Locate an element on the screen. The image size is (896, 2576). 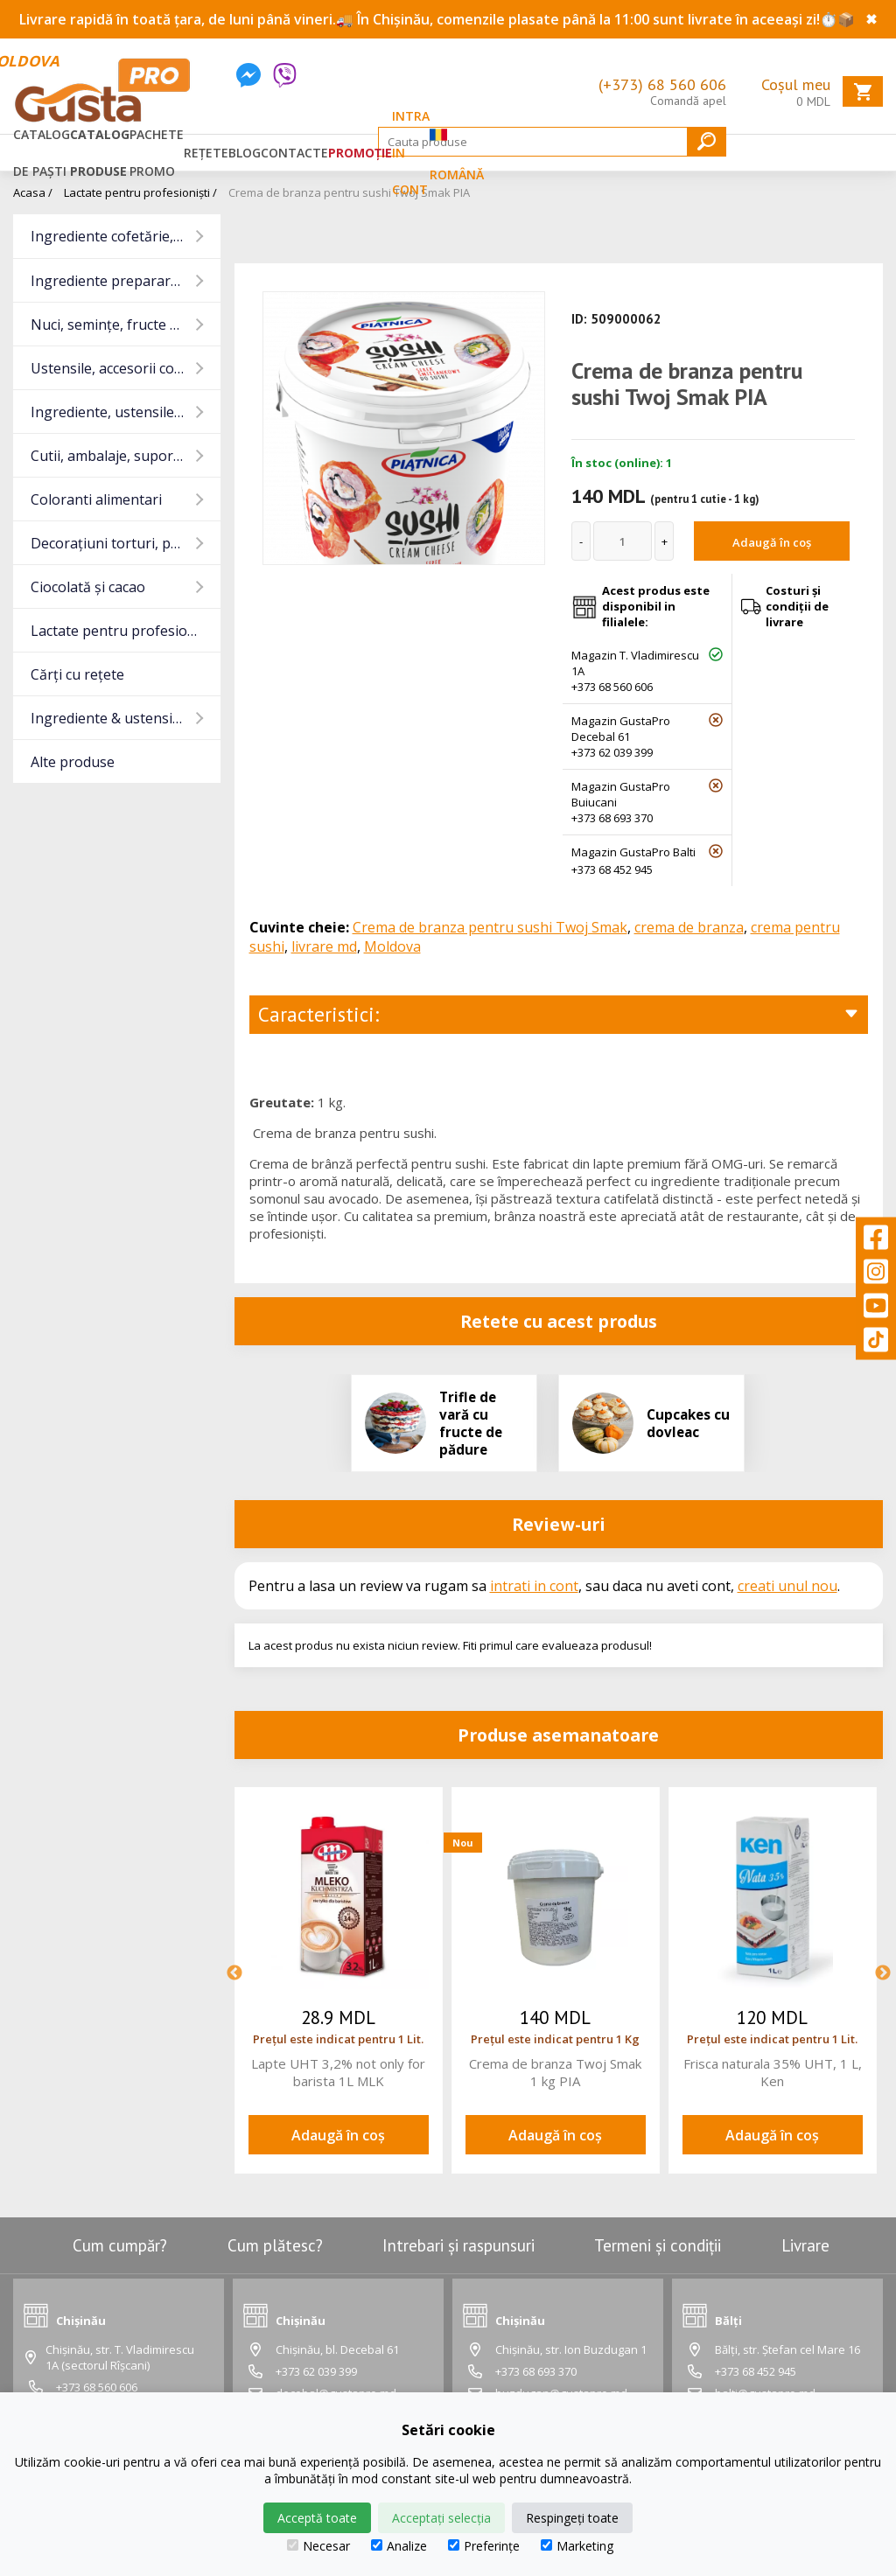
livrare md is located at coordinates (324, 946).